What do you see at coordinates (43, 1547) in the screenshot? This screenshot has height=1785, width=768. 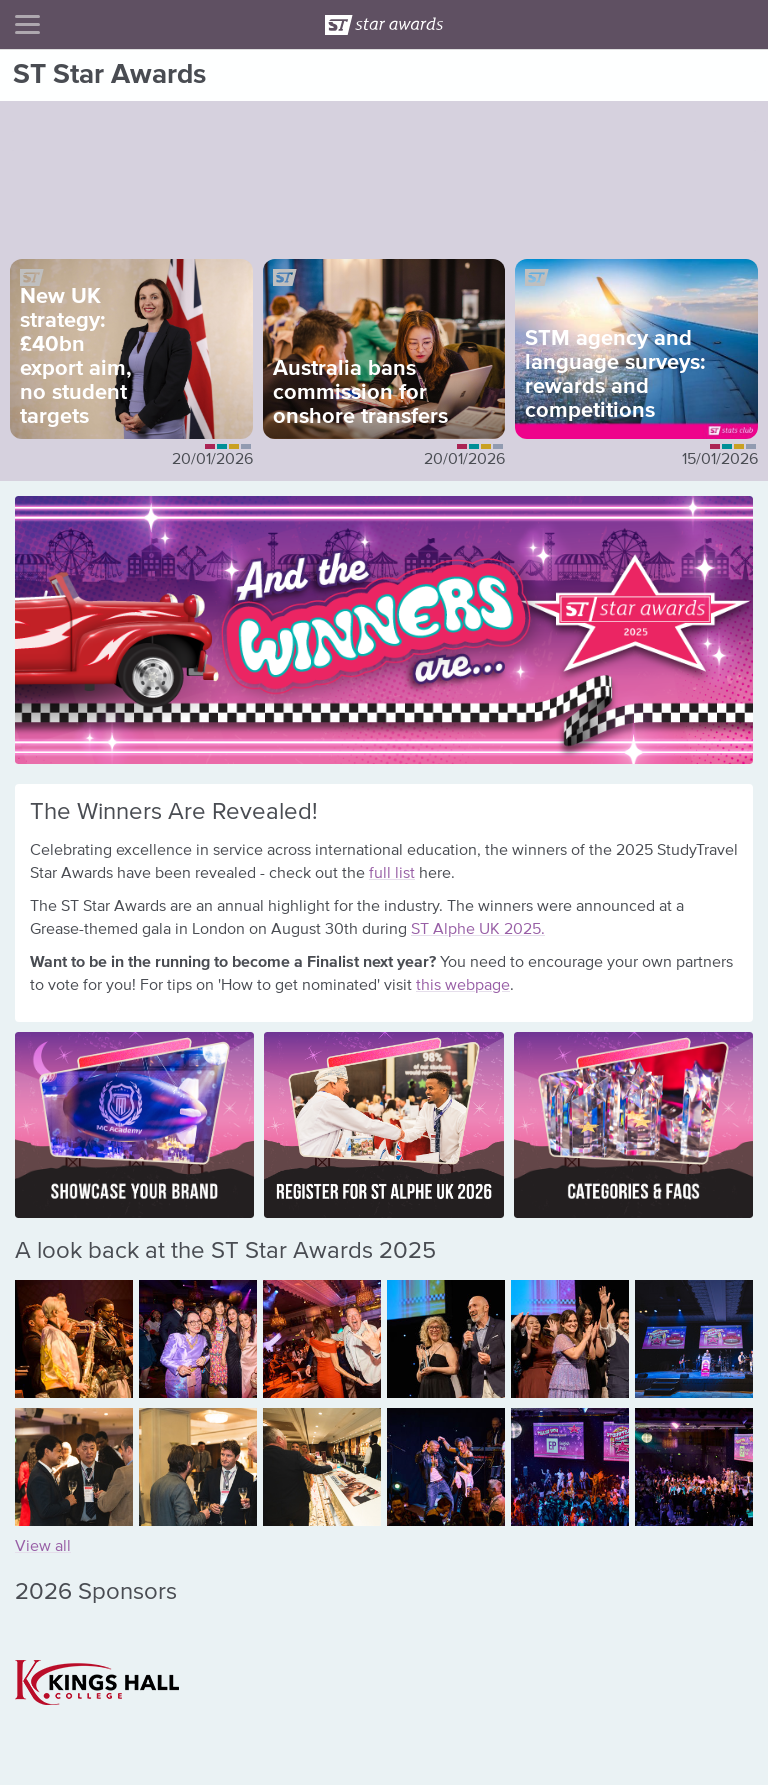 I see `View all` at bounding box center [43, 1547].